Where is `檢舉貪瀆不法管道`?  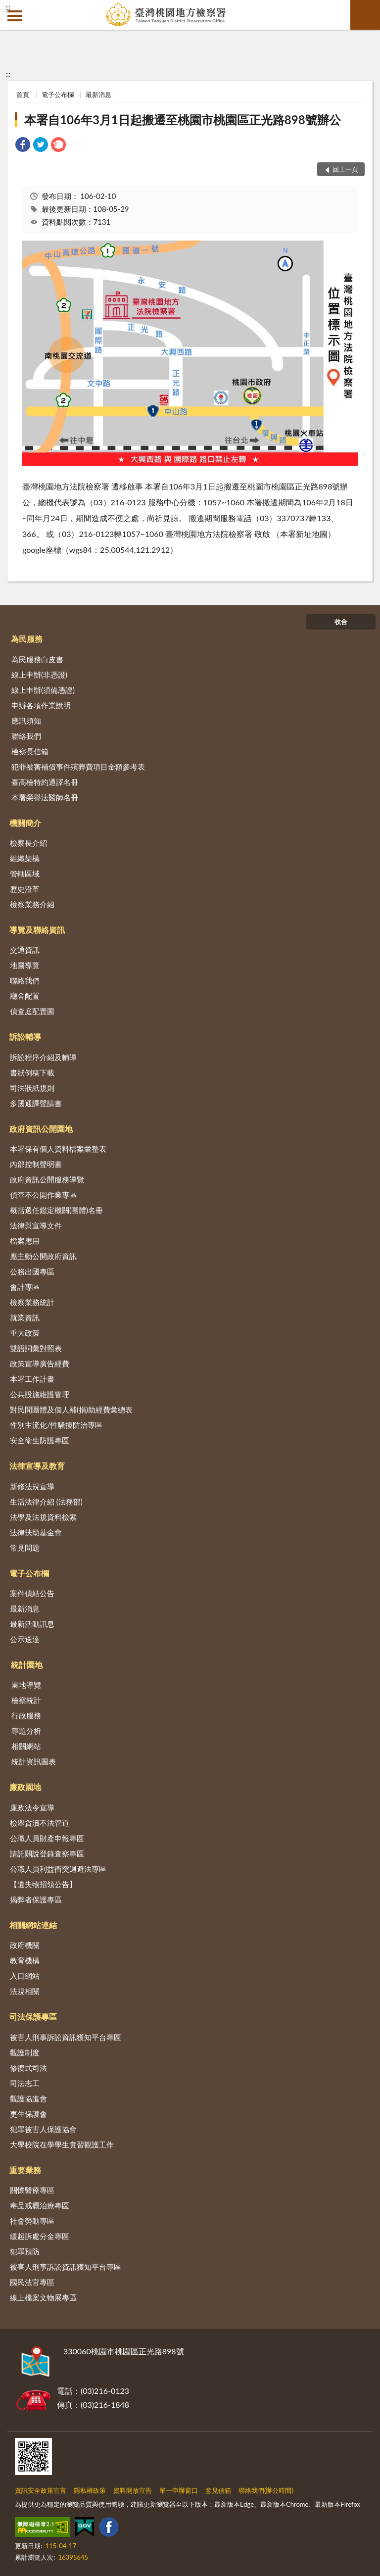
檢舉貪瀆不法管道 is located at coordinates (39, 1822).